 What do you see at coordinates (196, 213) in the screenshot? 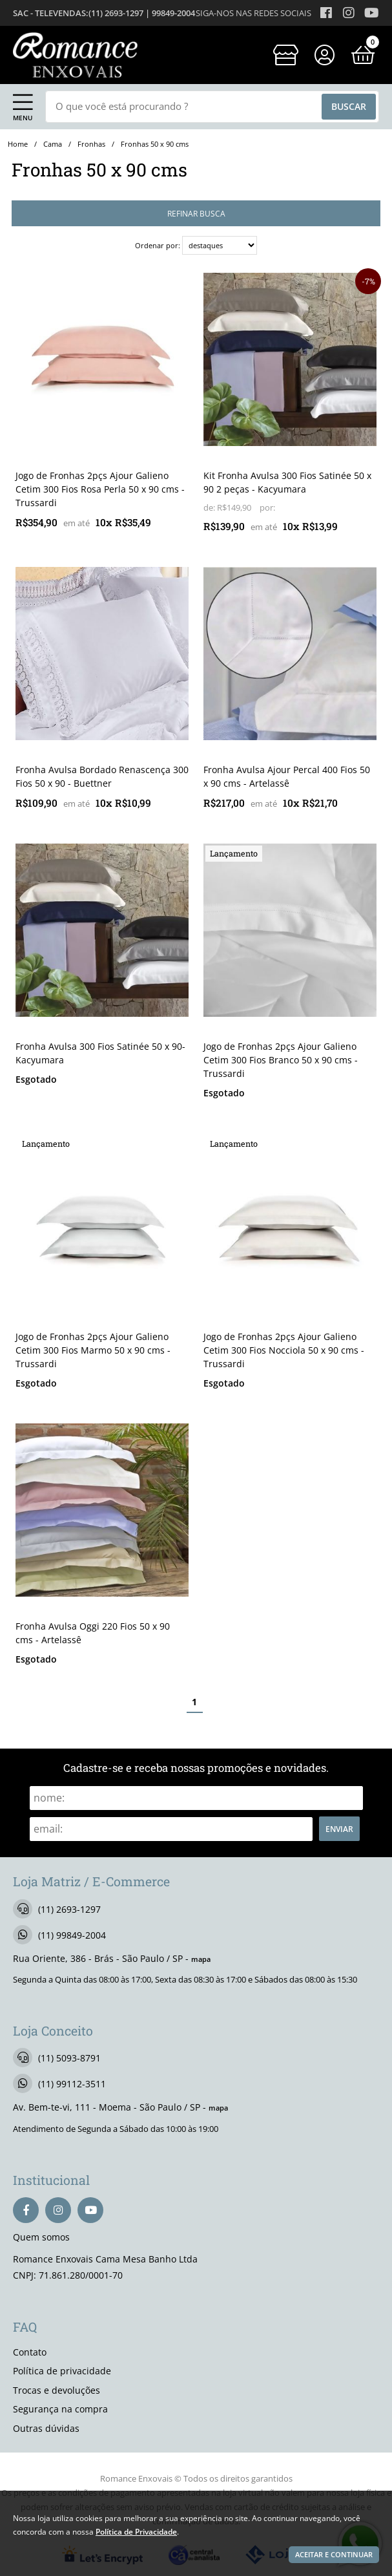
I see `refinar busca` at bounding box center [196, 213].